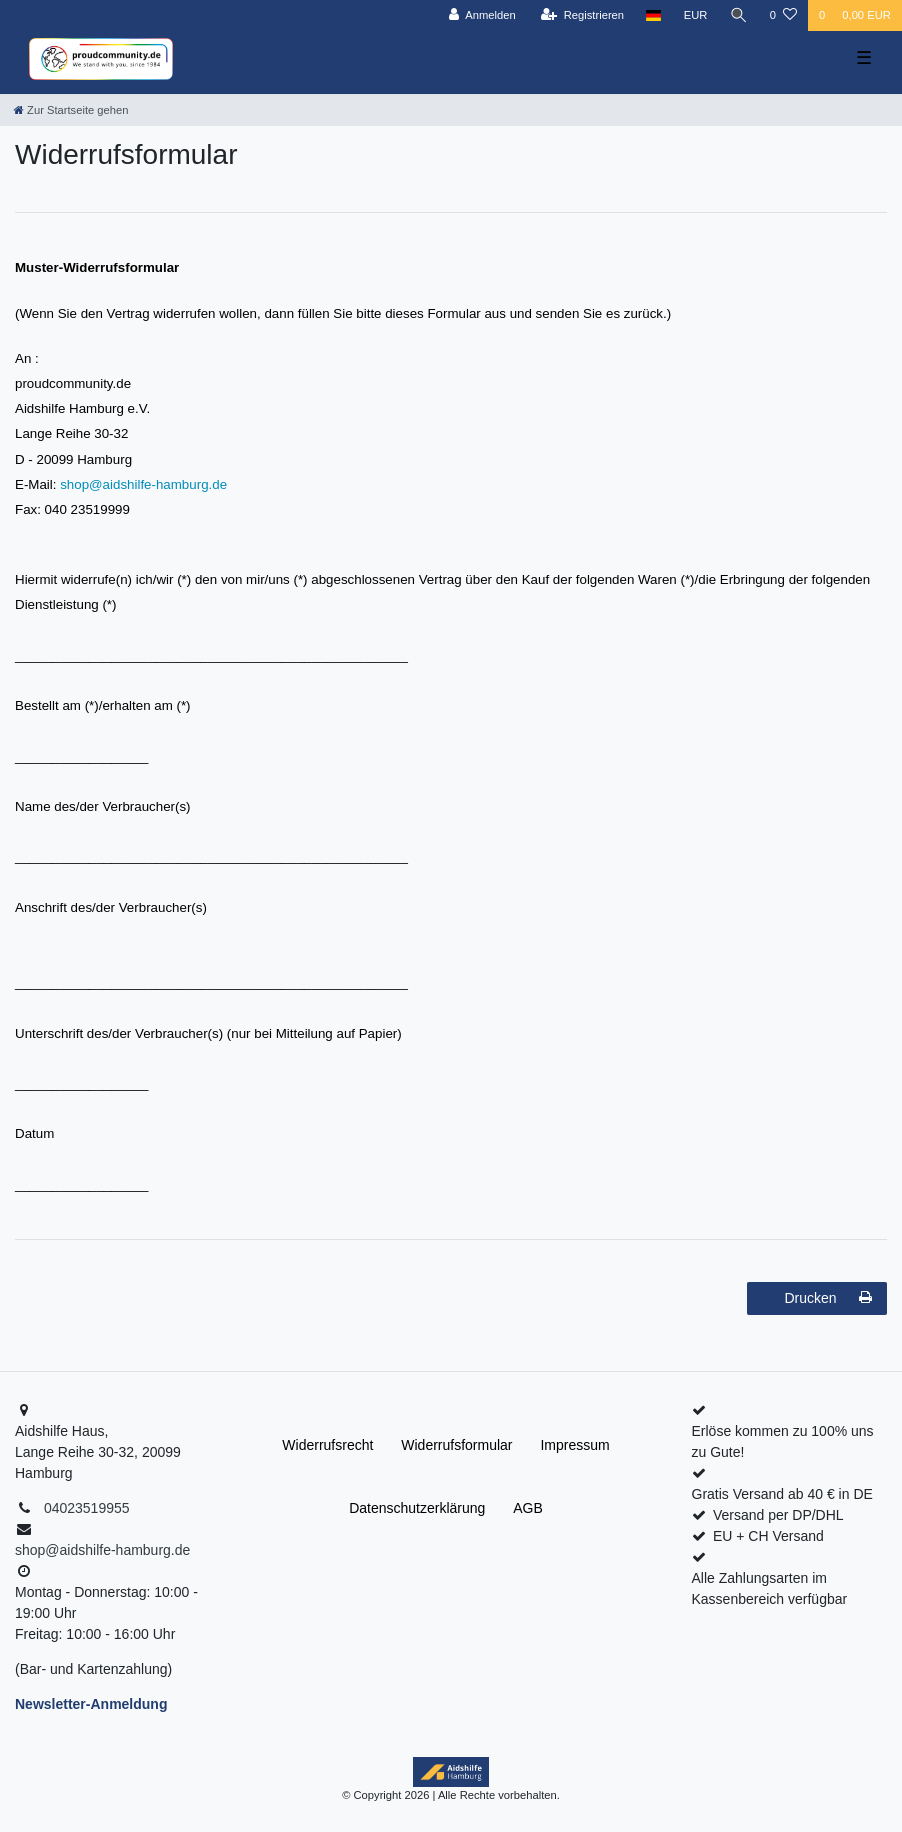  Describe the element at coordinates (783, 15) in the screenshot. I see `[Wunschliste]` at that location.